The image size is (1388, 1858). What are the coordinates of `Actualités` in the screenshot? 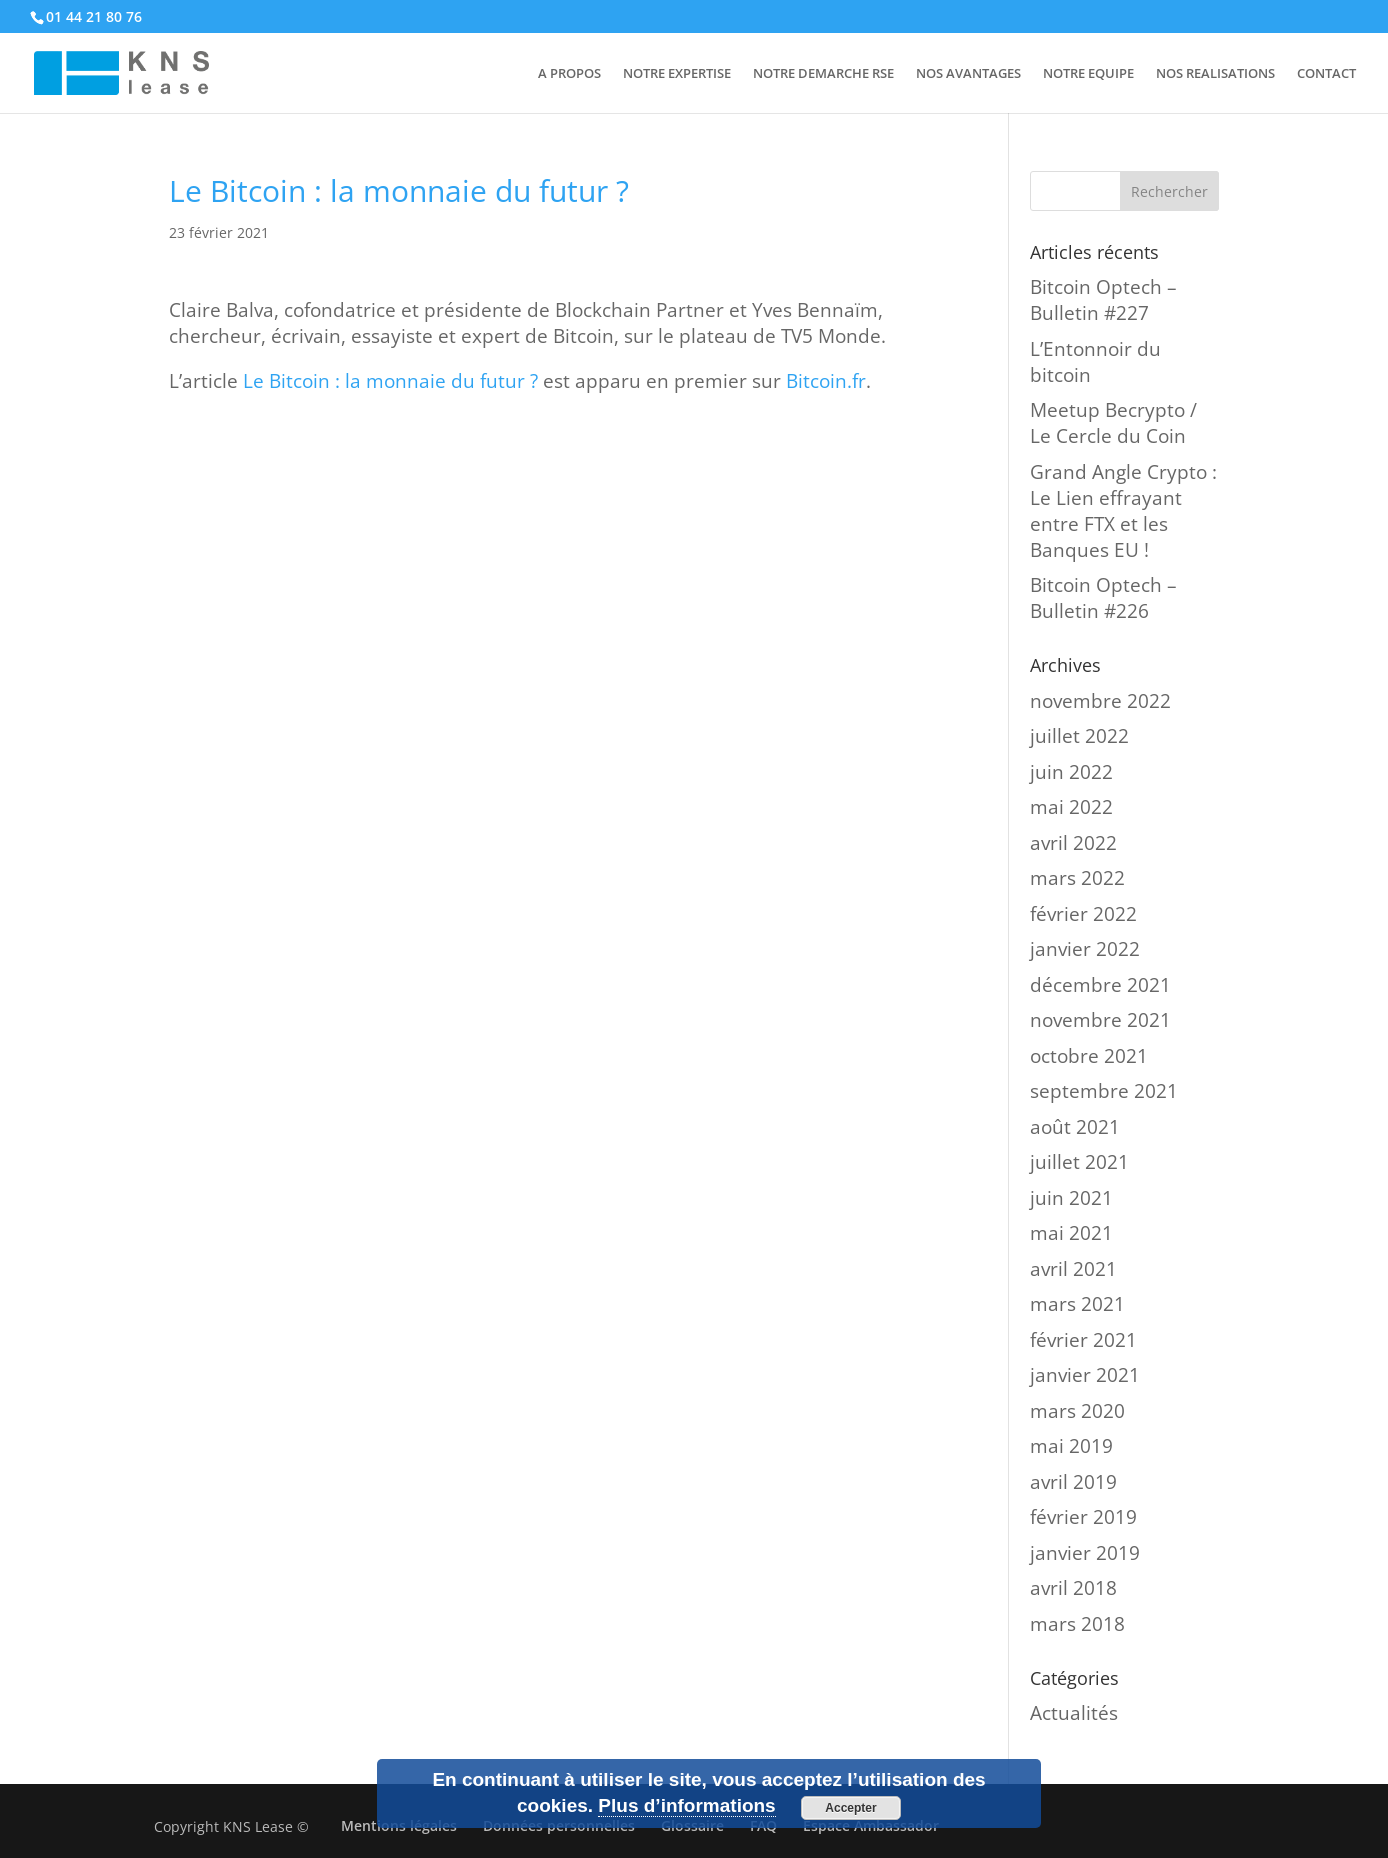 It's located at (1074, 1713).